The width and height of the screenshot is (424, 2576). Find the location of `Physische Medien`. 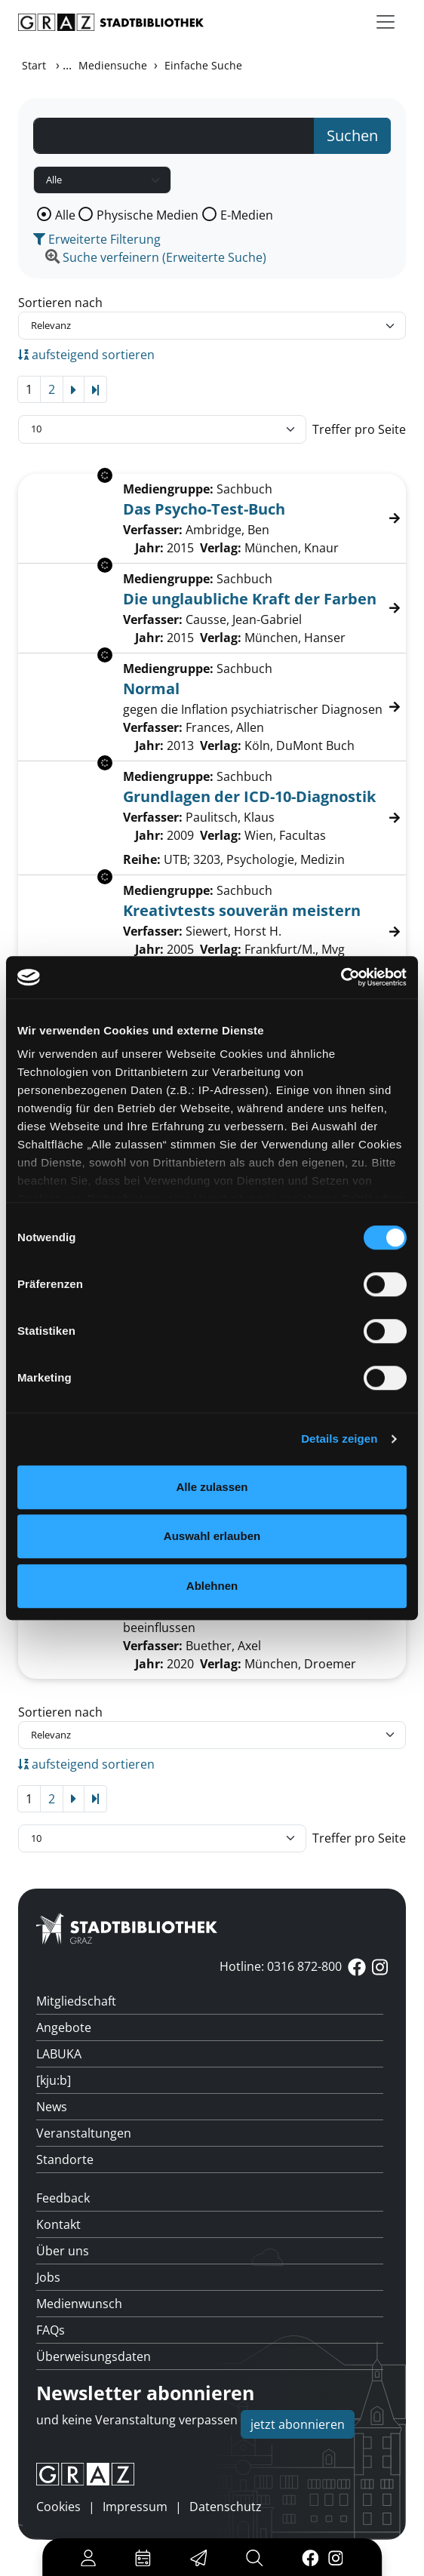

Physische Medien is located at coordinates (147, 215).